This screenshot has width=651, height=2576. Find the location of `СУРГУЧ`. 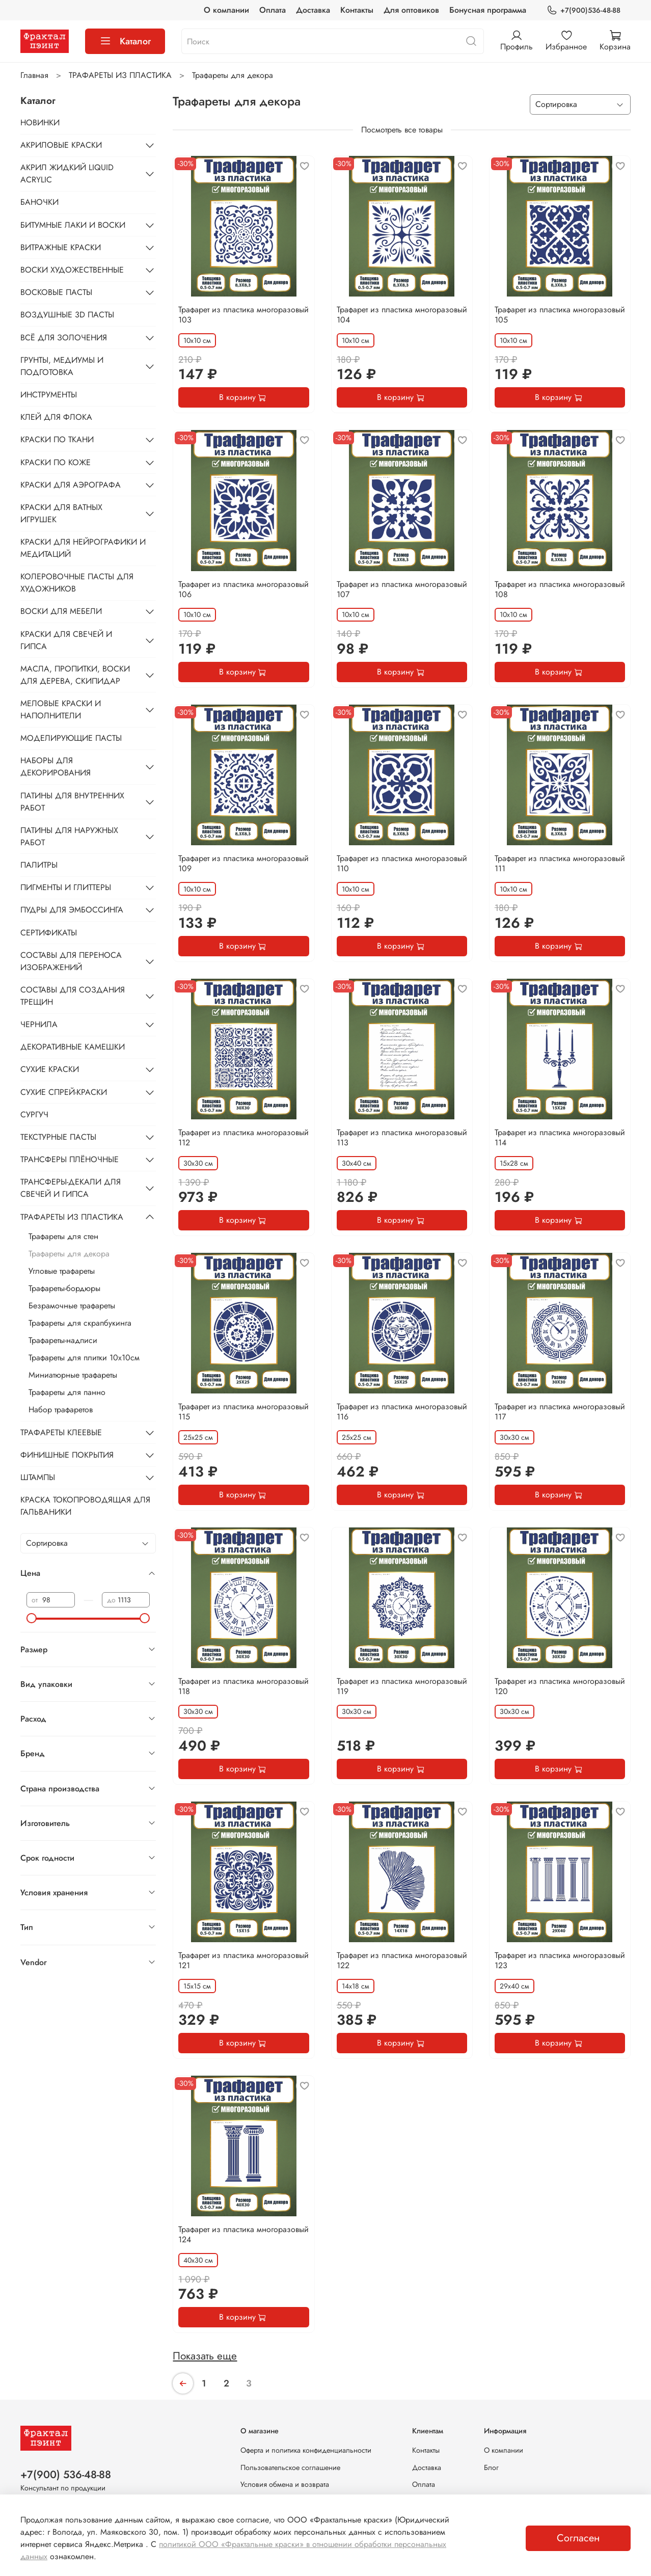

СУРГУЧ is located at coordinates (34, 1114).